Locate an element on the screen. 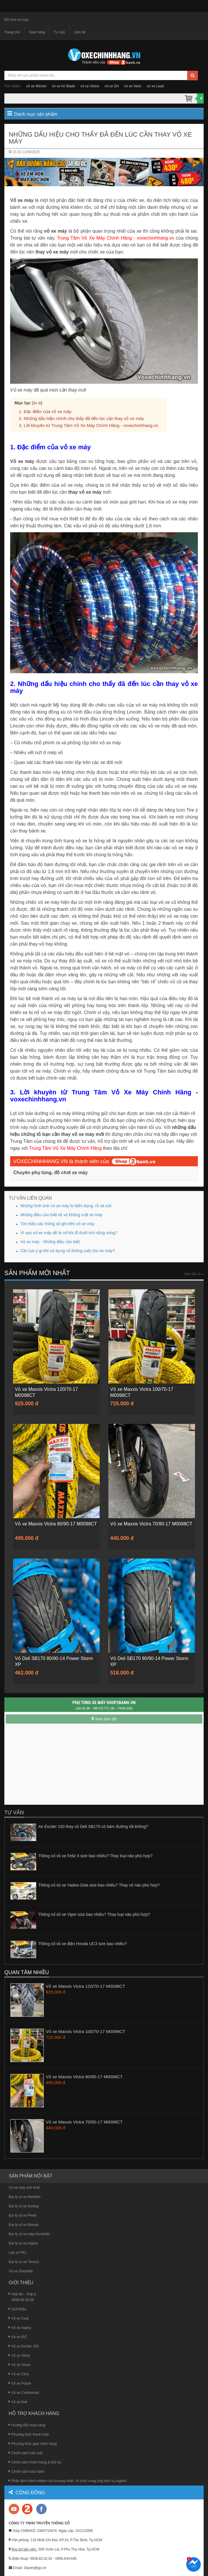 This screenshot has height=2576, width=208. 3. Lời khuyên từ Trung Tâm Vỏ Xe Máy Chính Hãng - voxechinhhang.vn is located at coordinates (88, 425).